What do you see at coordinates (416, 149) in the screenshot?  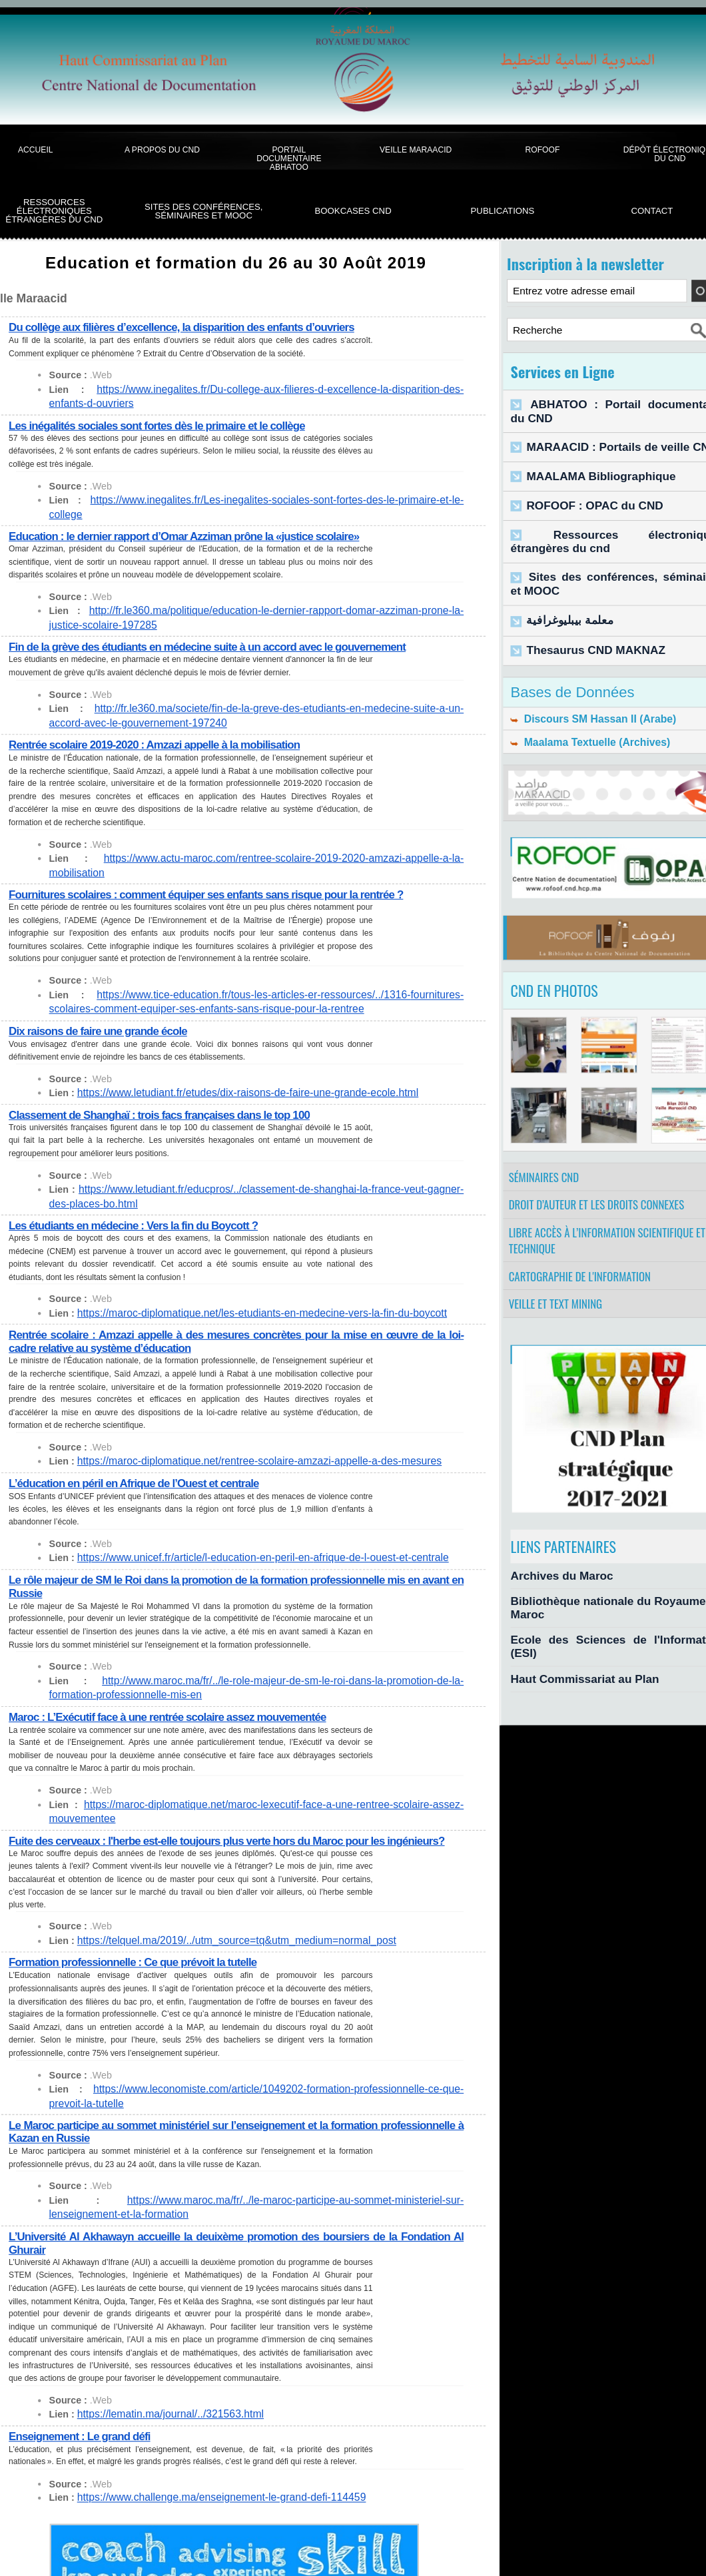 I see `Veille Maraacid` at bounding box center [416, 149].